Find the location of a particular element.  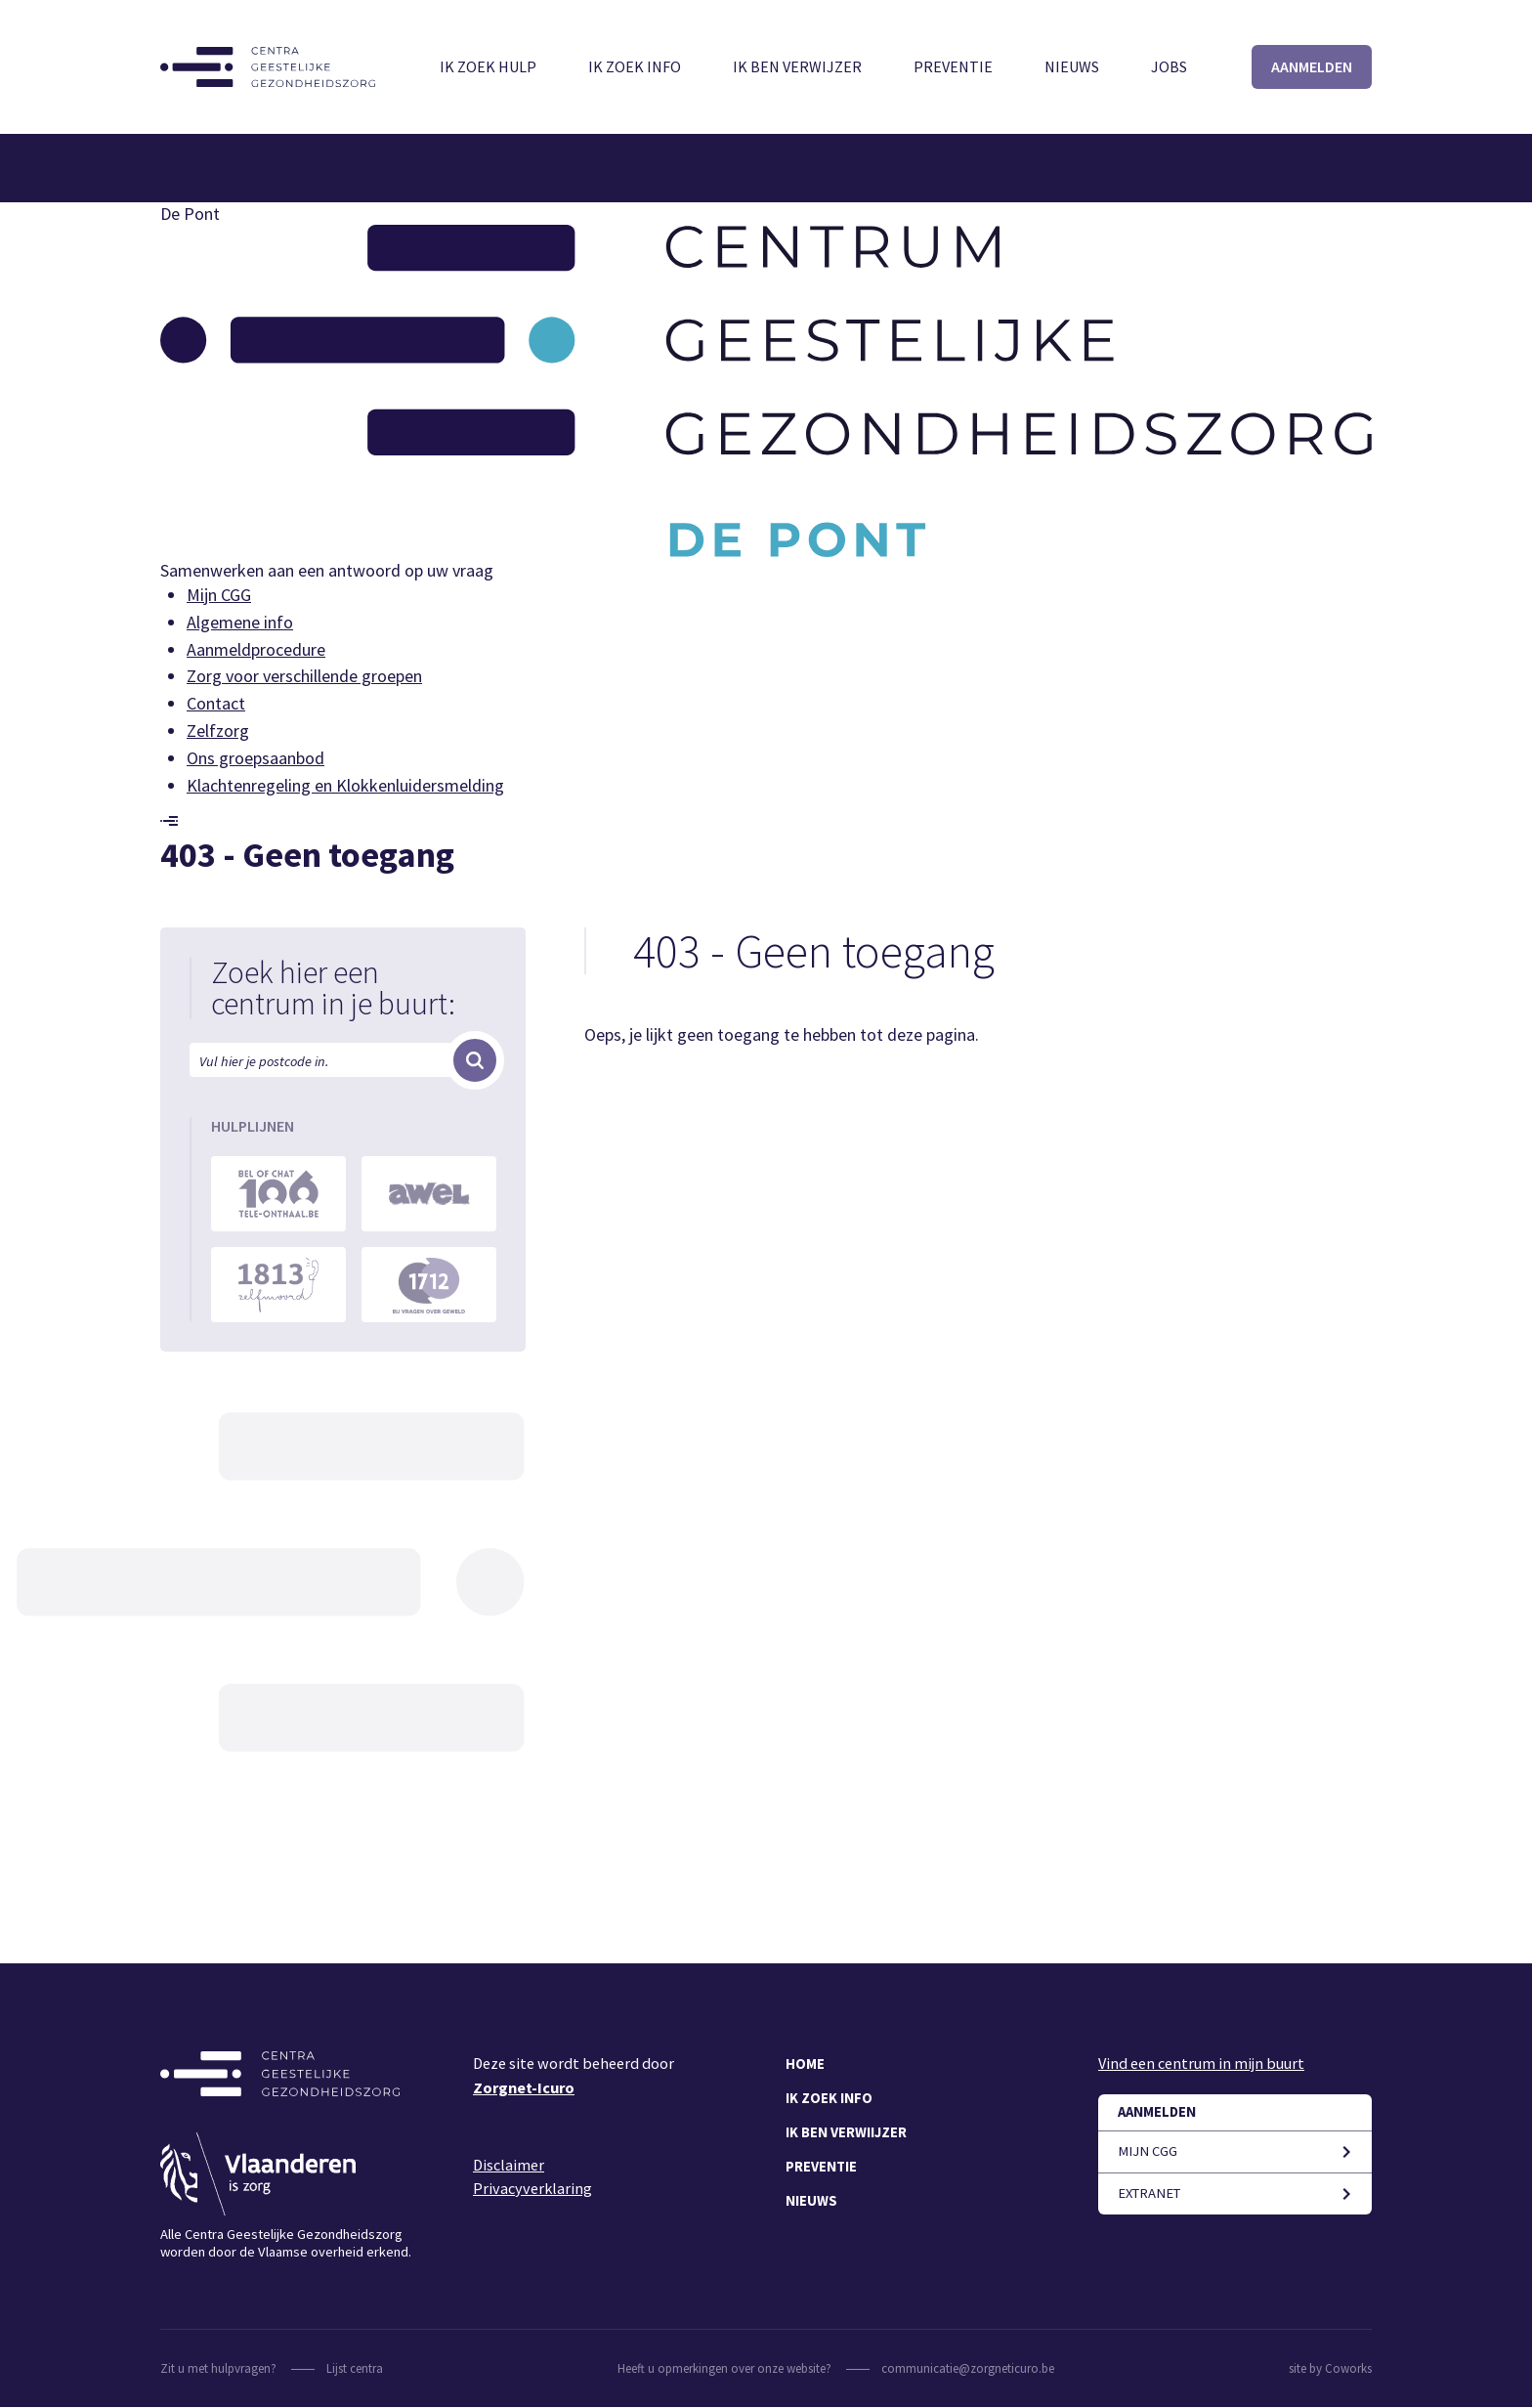

Home is located at coordinates (805, 2064).